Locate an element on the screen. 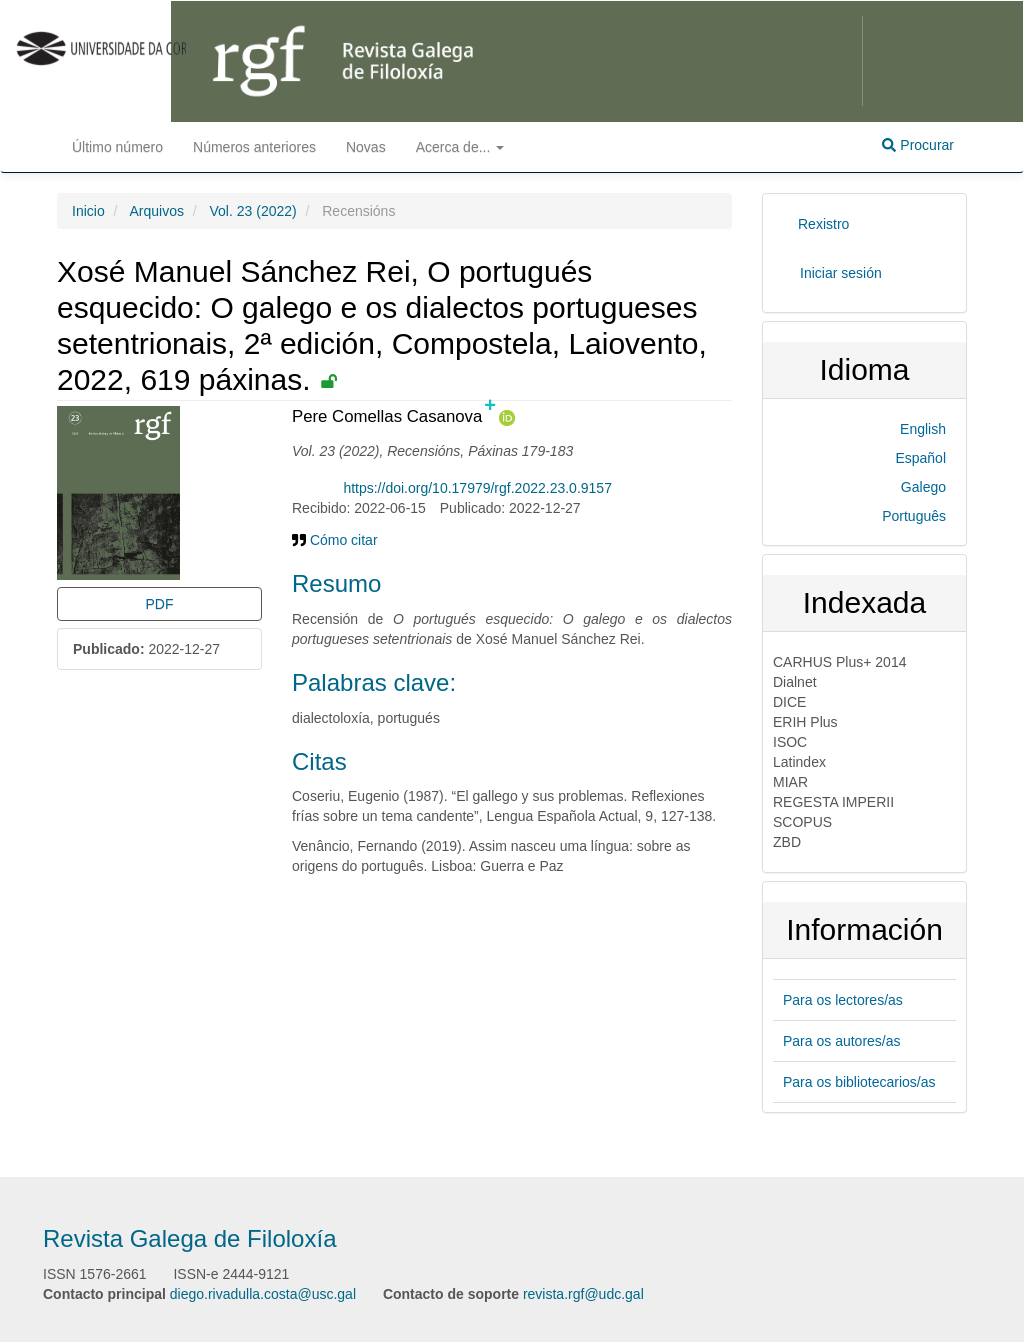  revista.rgf@udc.gal is located at coordinates (583, 1294).